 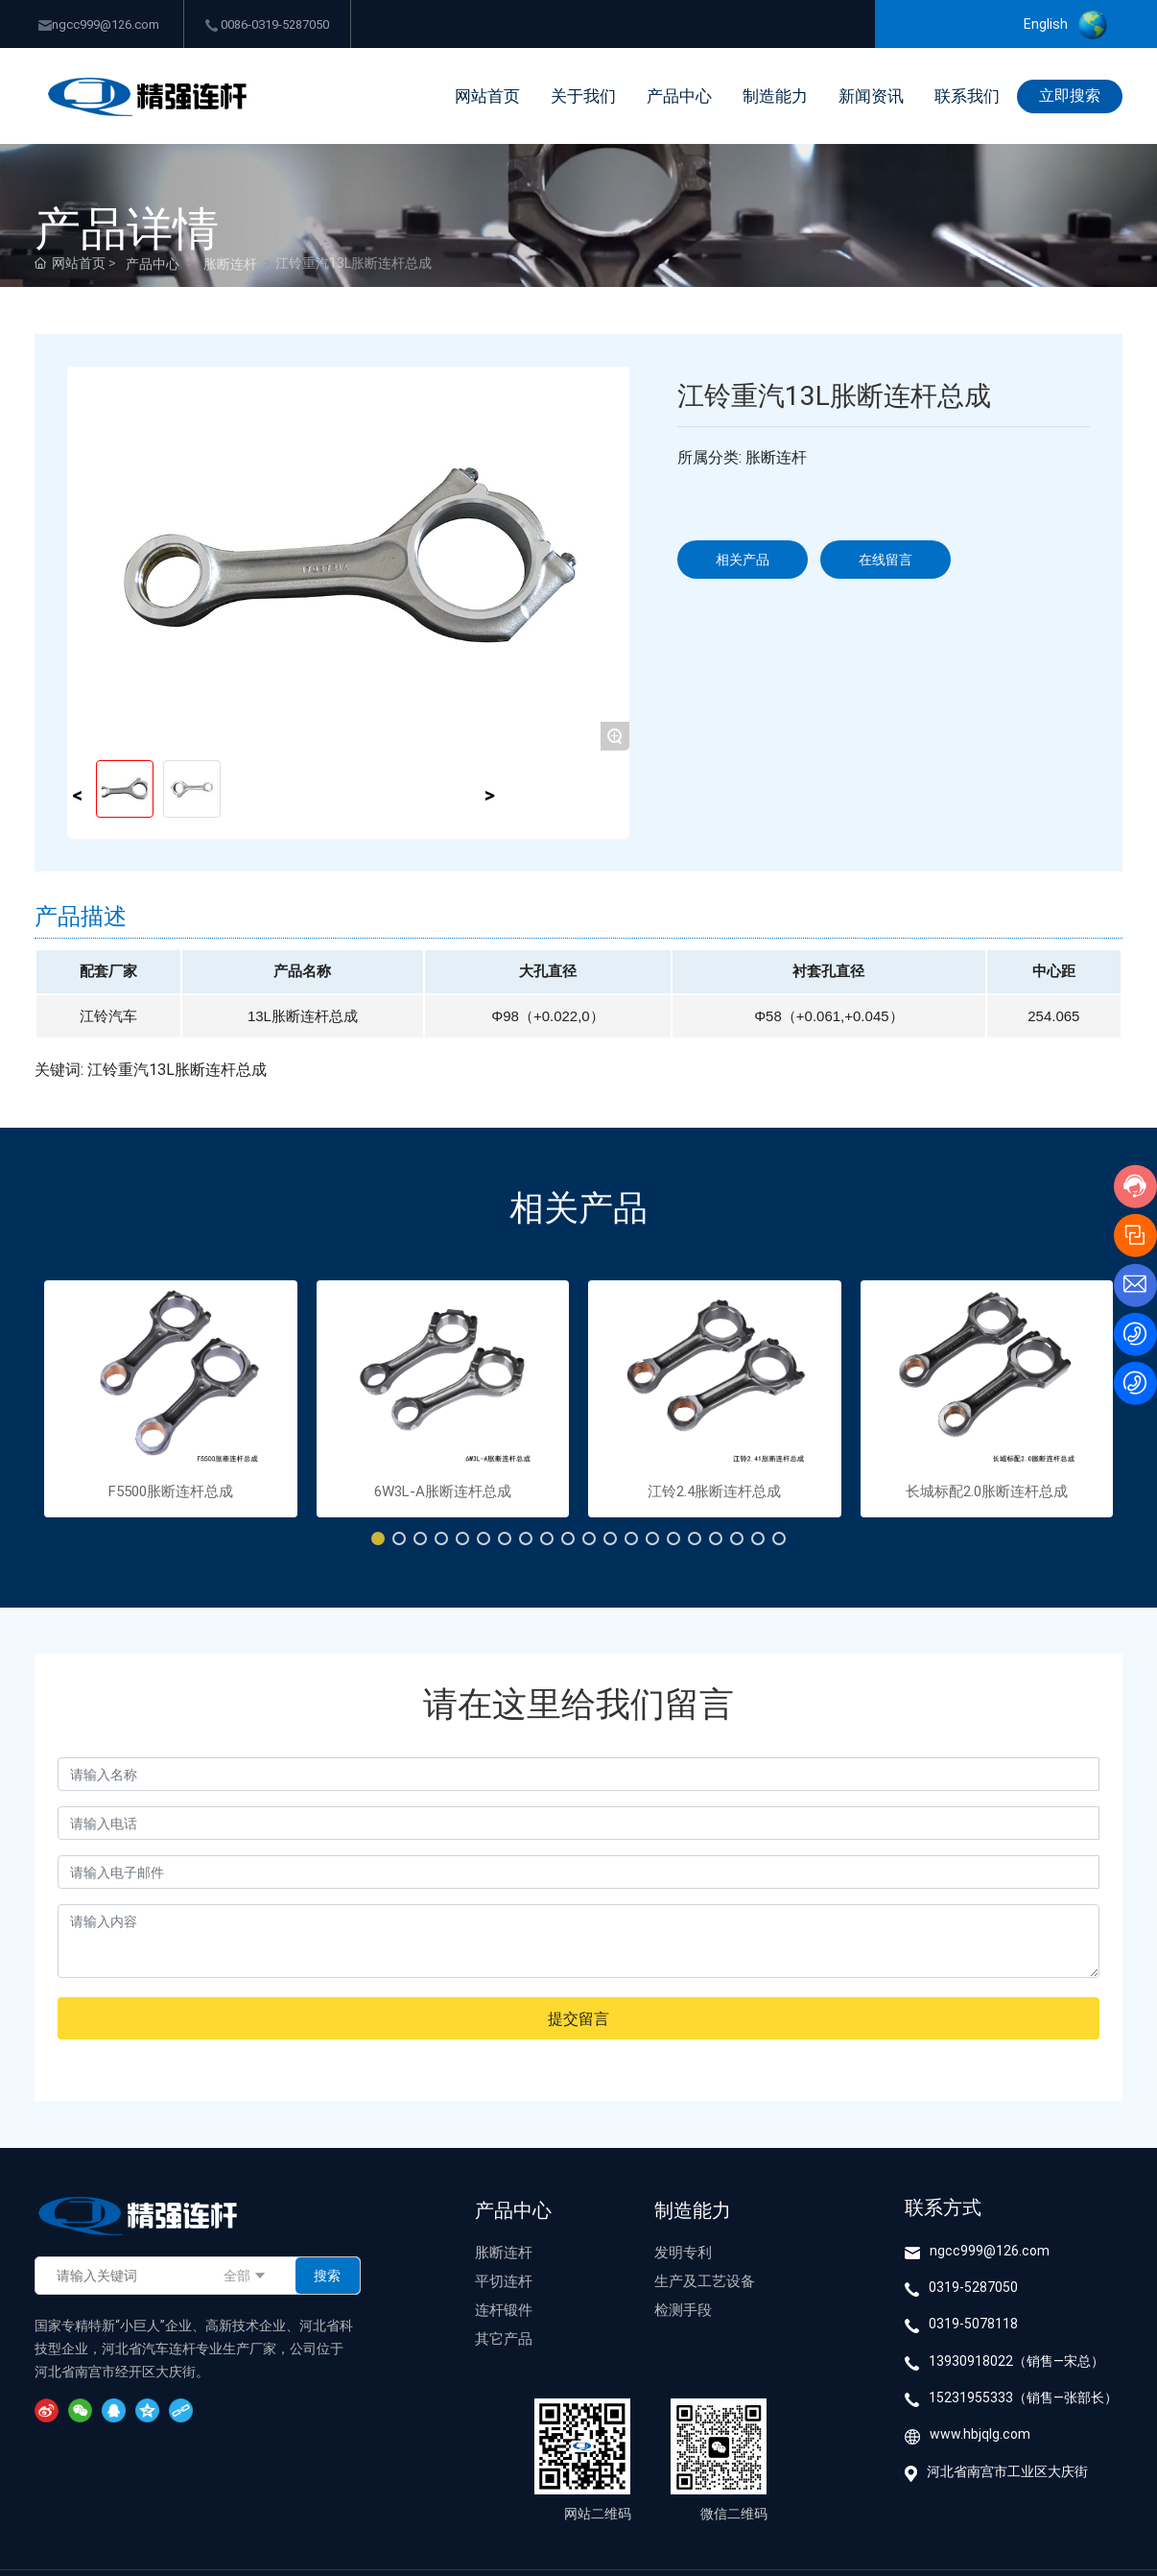 I want to click on F5500胀断连杆总成, so click(x=170, y=1490).